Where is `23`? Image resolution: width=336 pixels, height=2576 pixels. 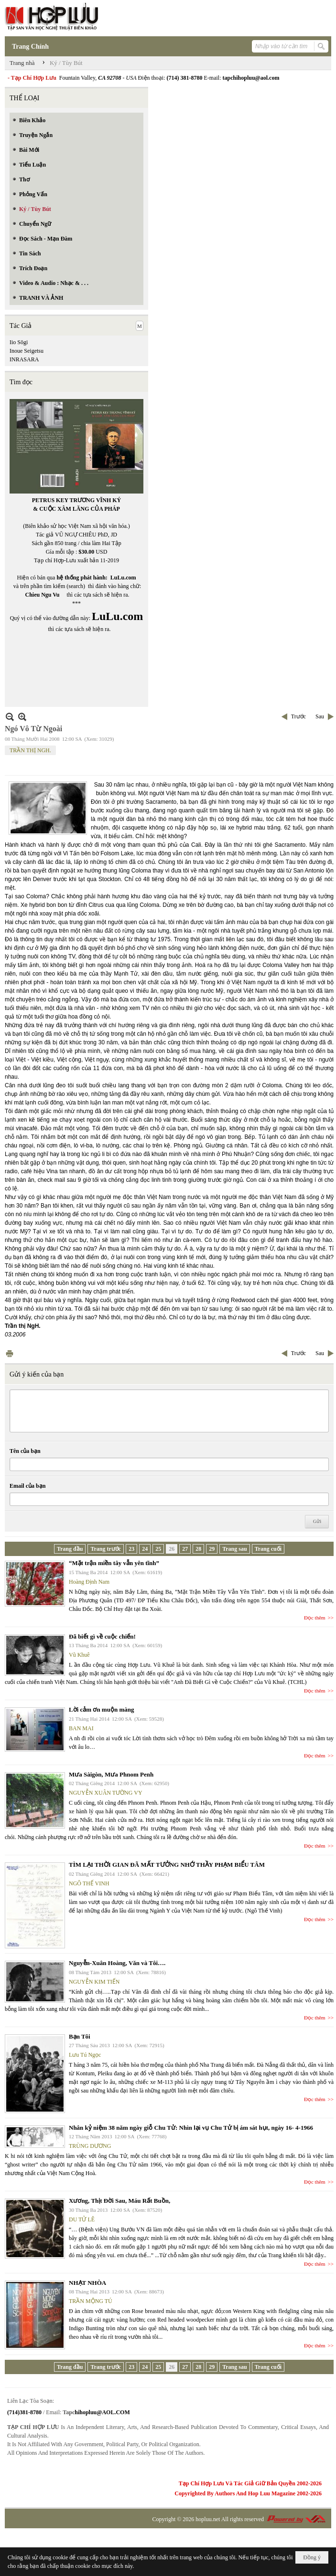 23 is located at coordinates (131, 1549).